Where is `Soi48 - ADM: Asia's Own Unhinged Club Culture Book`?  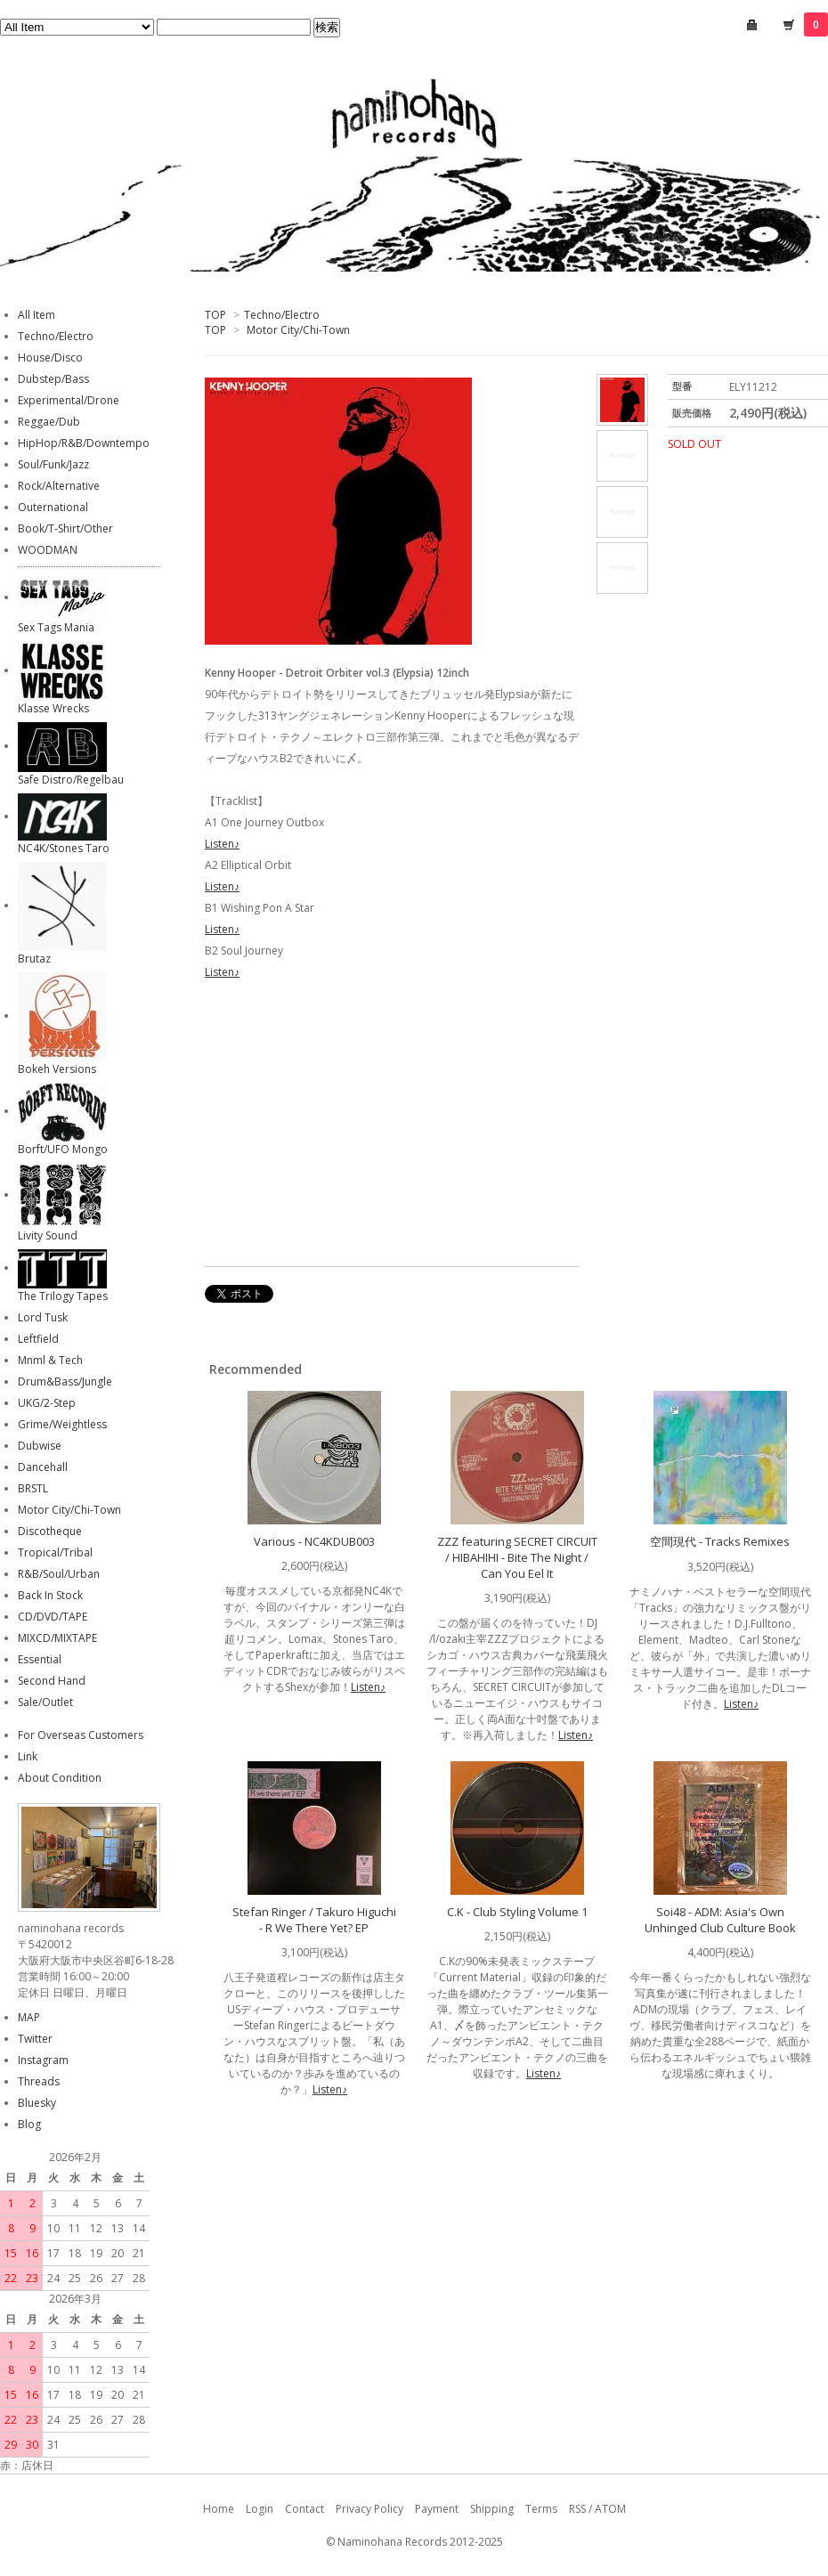
Soi48 - ADM: Asia's Own Unhinged Club Culture Book is located at coordinates (720, 1920).